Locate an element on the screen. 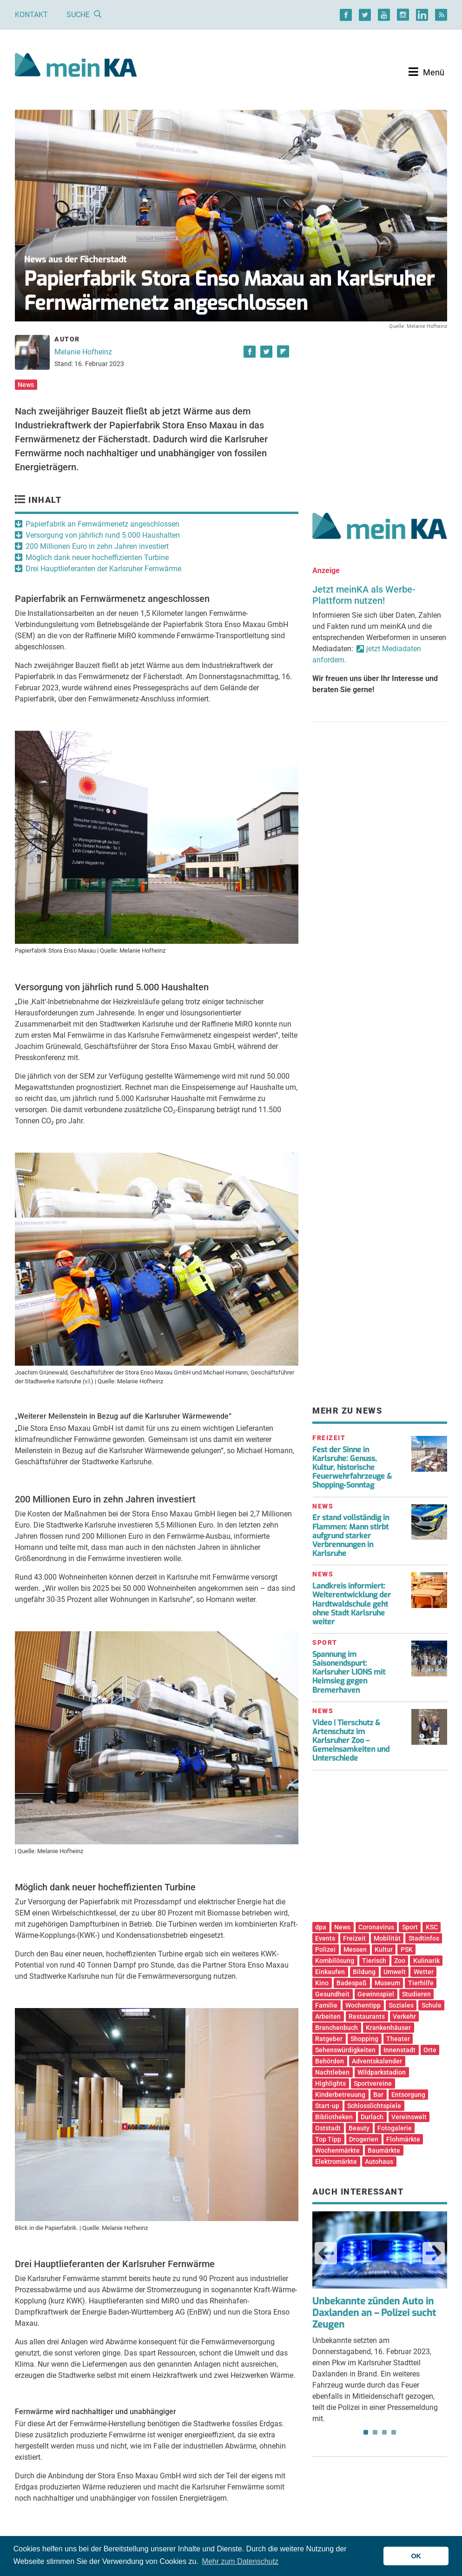  Kulinarik is located at coordinates (426, 1960).